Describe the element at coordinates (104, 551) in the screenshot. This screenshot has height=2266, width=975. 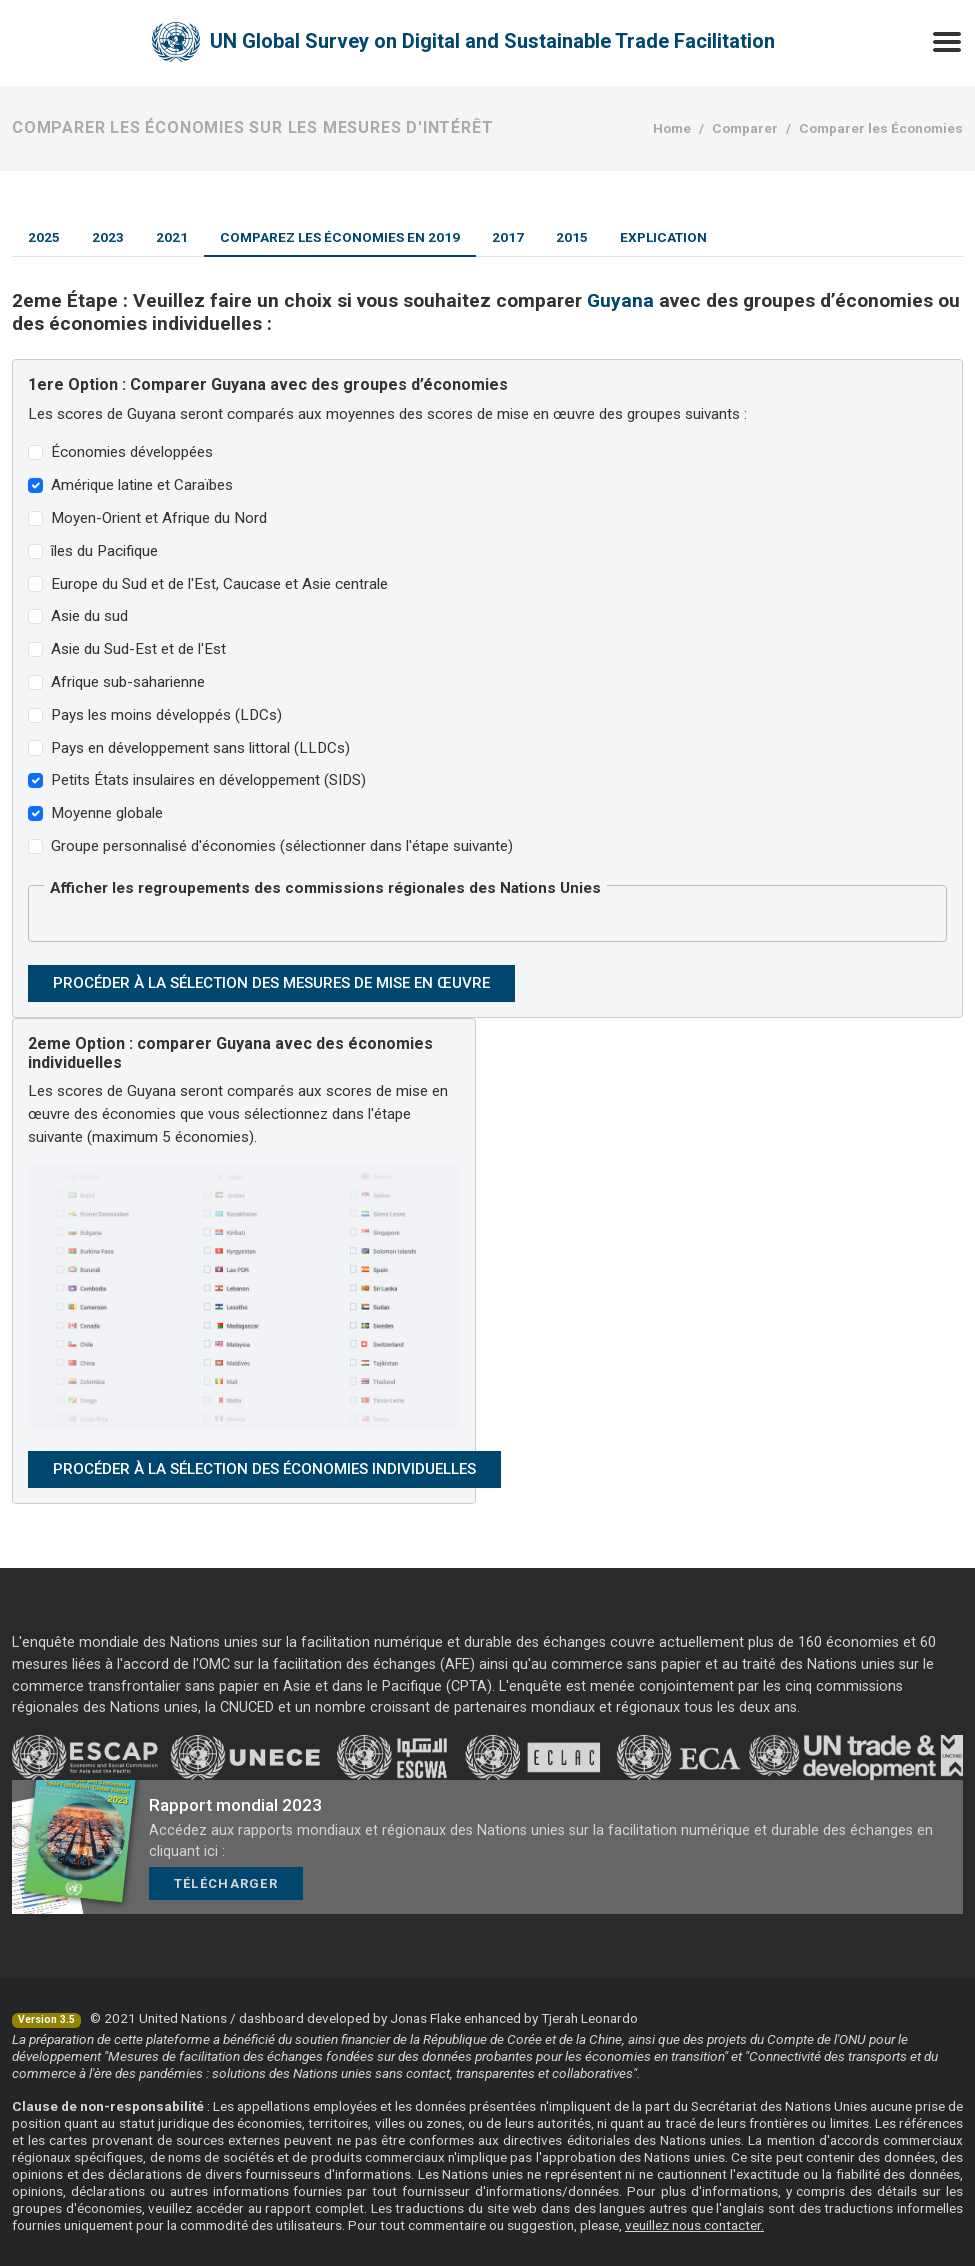
I see `îles du Pacifique` at that location.